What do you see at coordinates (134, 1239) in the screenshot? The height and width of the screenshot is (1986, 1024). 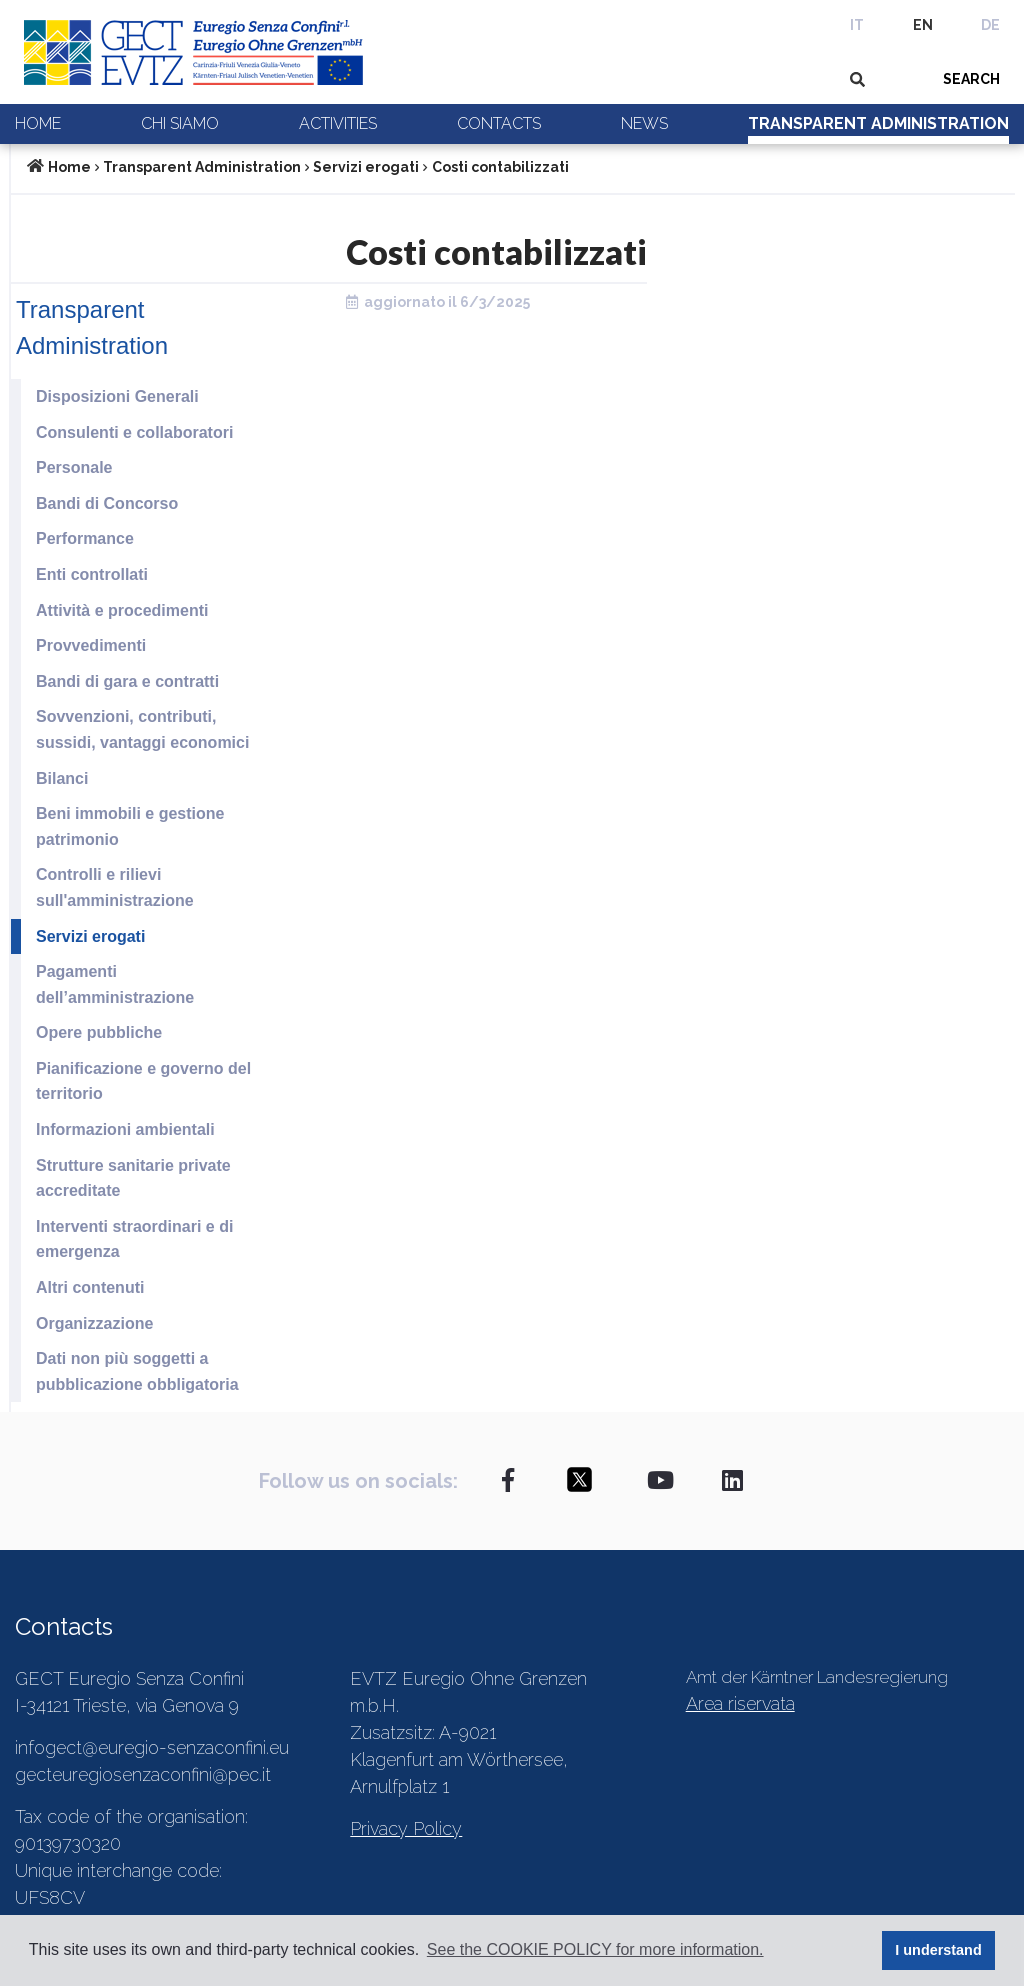 I see `Interventi straordinari e di emergenza` at bounding box center [134, 1239].